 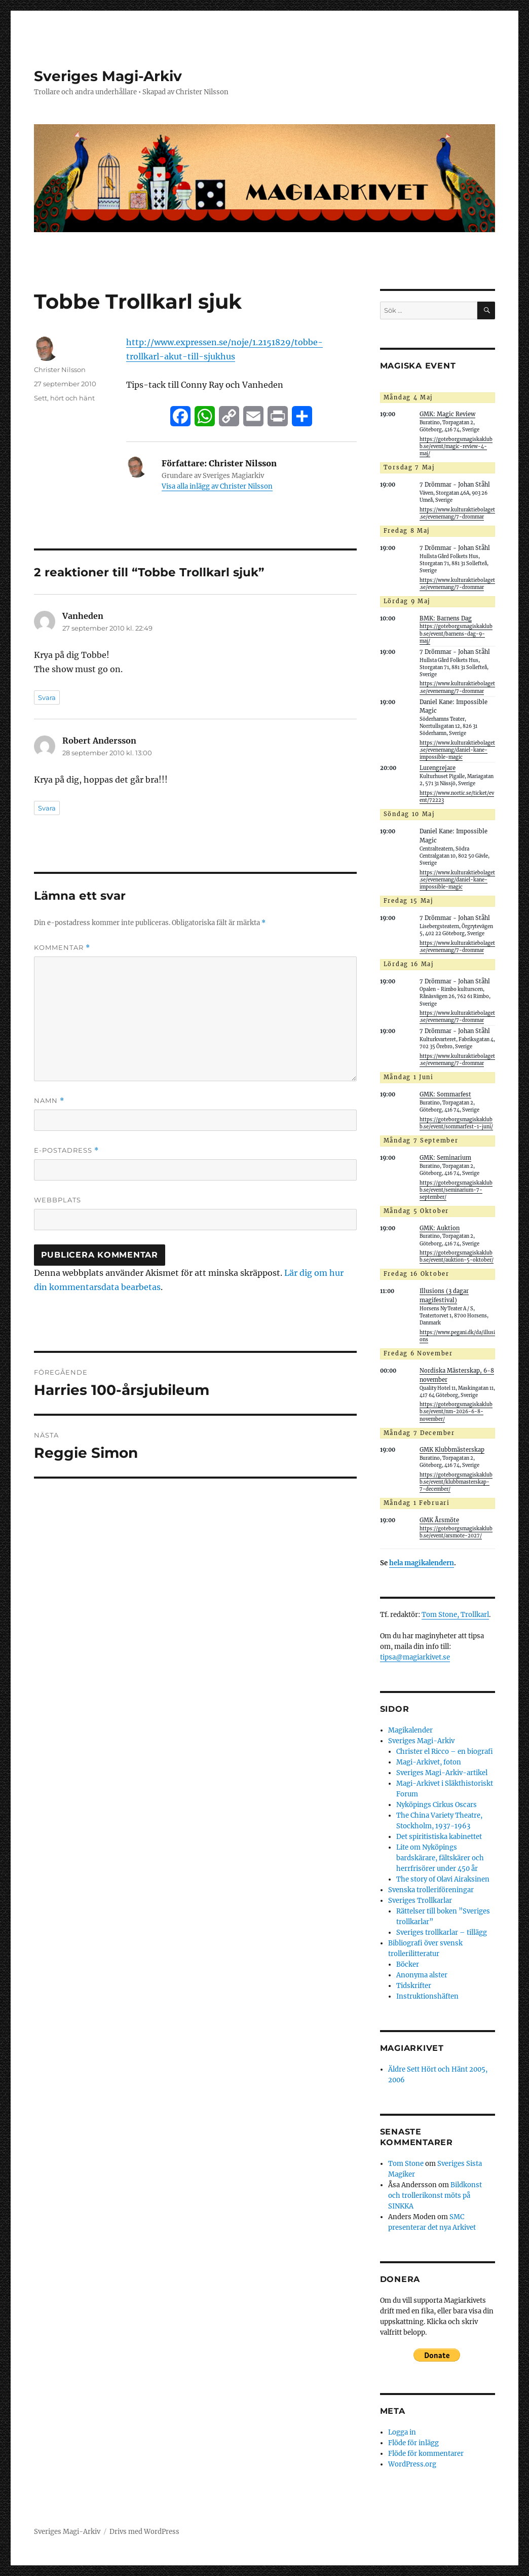 What do you see at coordinates (440, 1228) in the screenshot?
I see `GMK: Auktion` at bounding box center [440, 1228].